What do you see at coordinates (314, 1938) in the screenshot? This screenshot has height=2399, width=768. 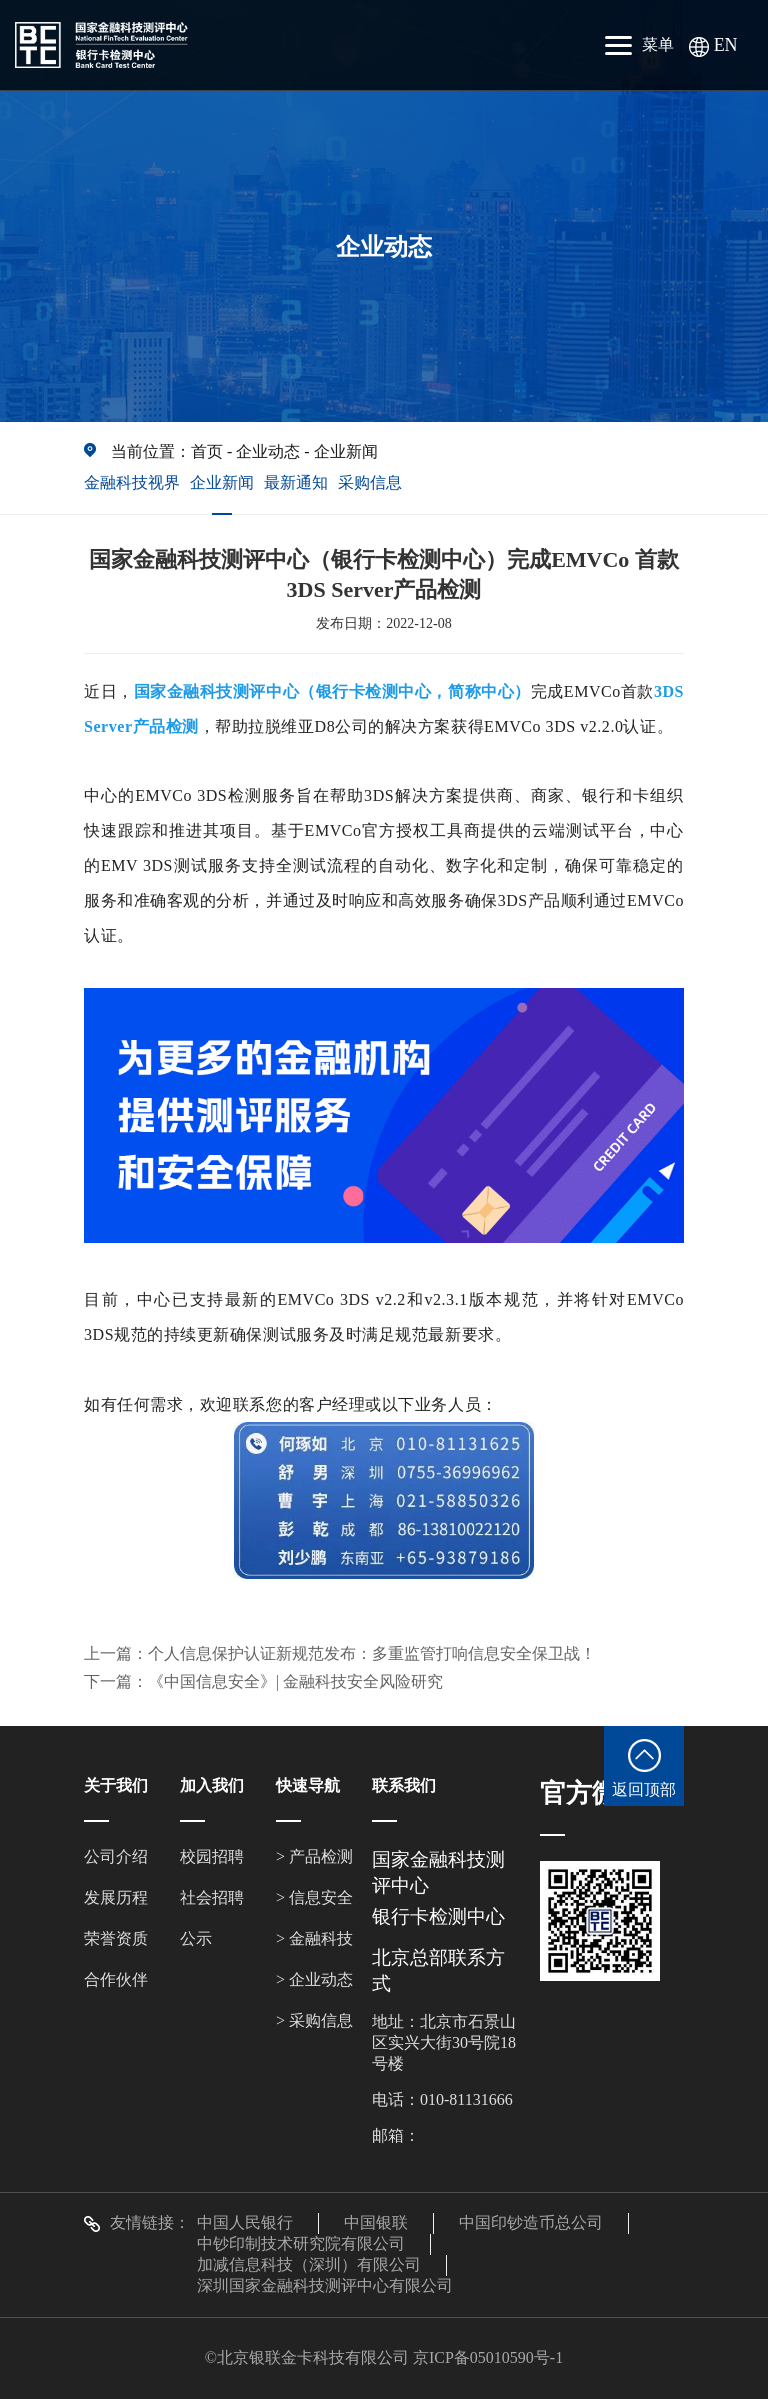 I see `> 金融科技` at bounding box center [314, 1938].